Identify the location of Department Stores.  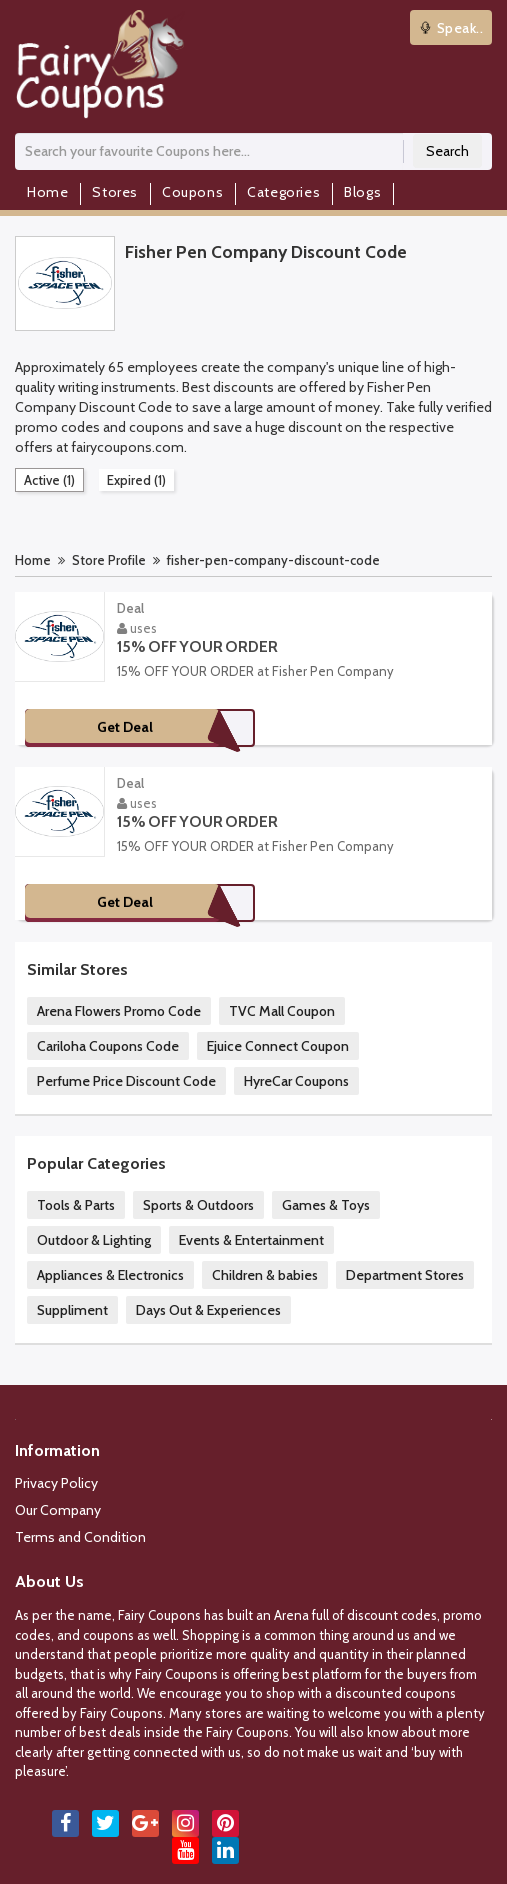
(405, 1275).